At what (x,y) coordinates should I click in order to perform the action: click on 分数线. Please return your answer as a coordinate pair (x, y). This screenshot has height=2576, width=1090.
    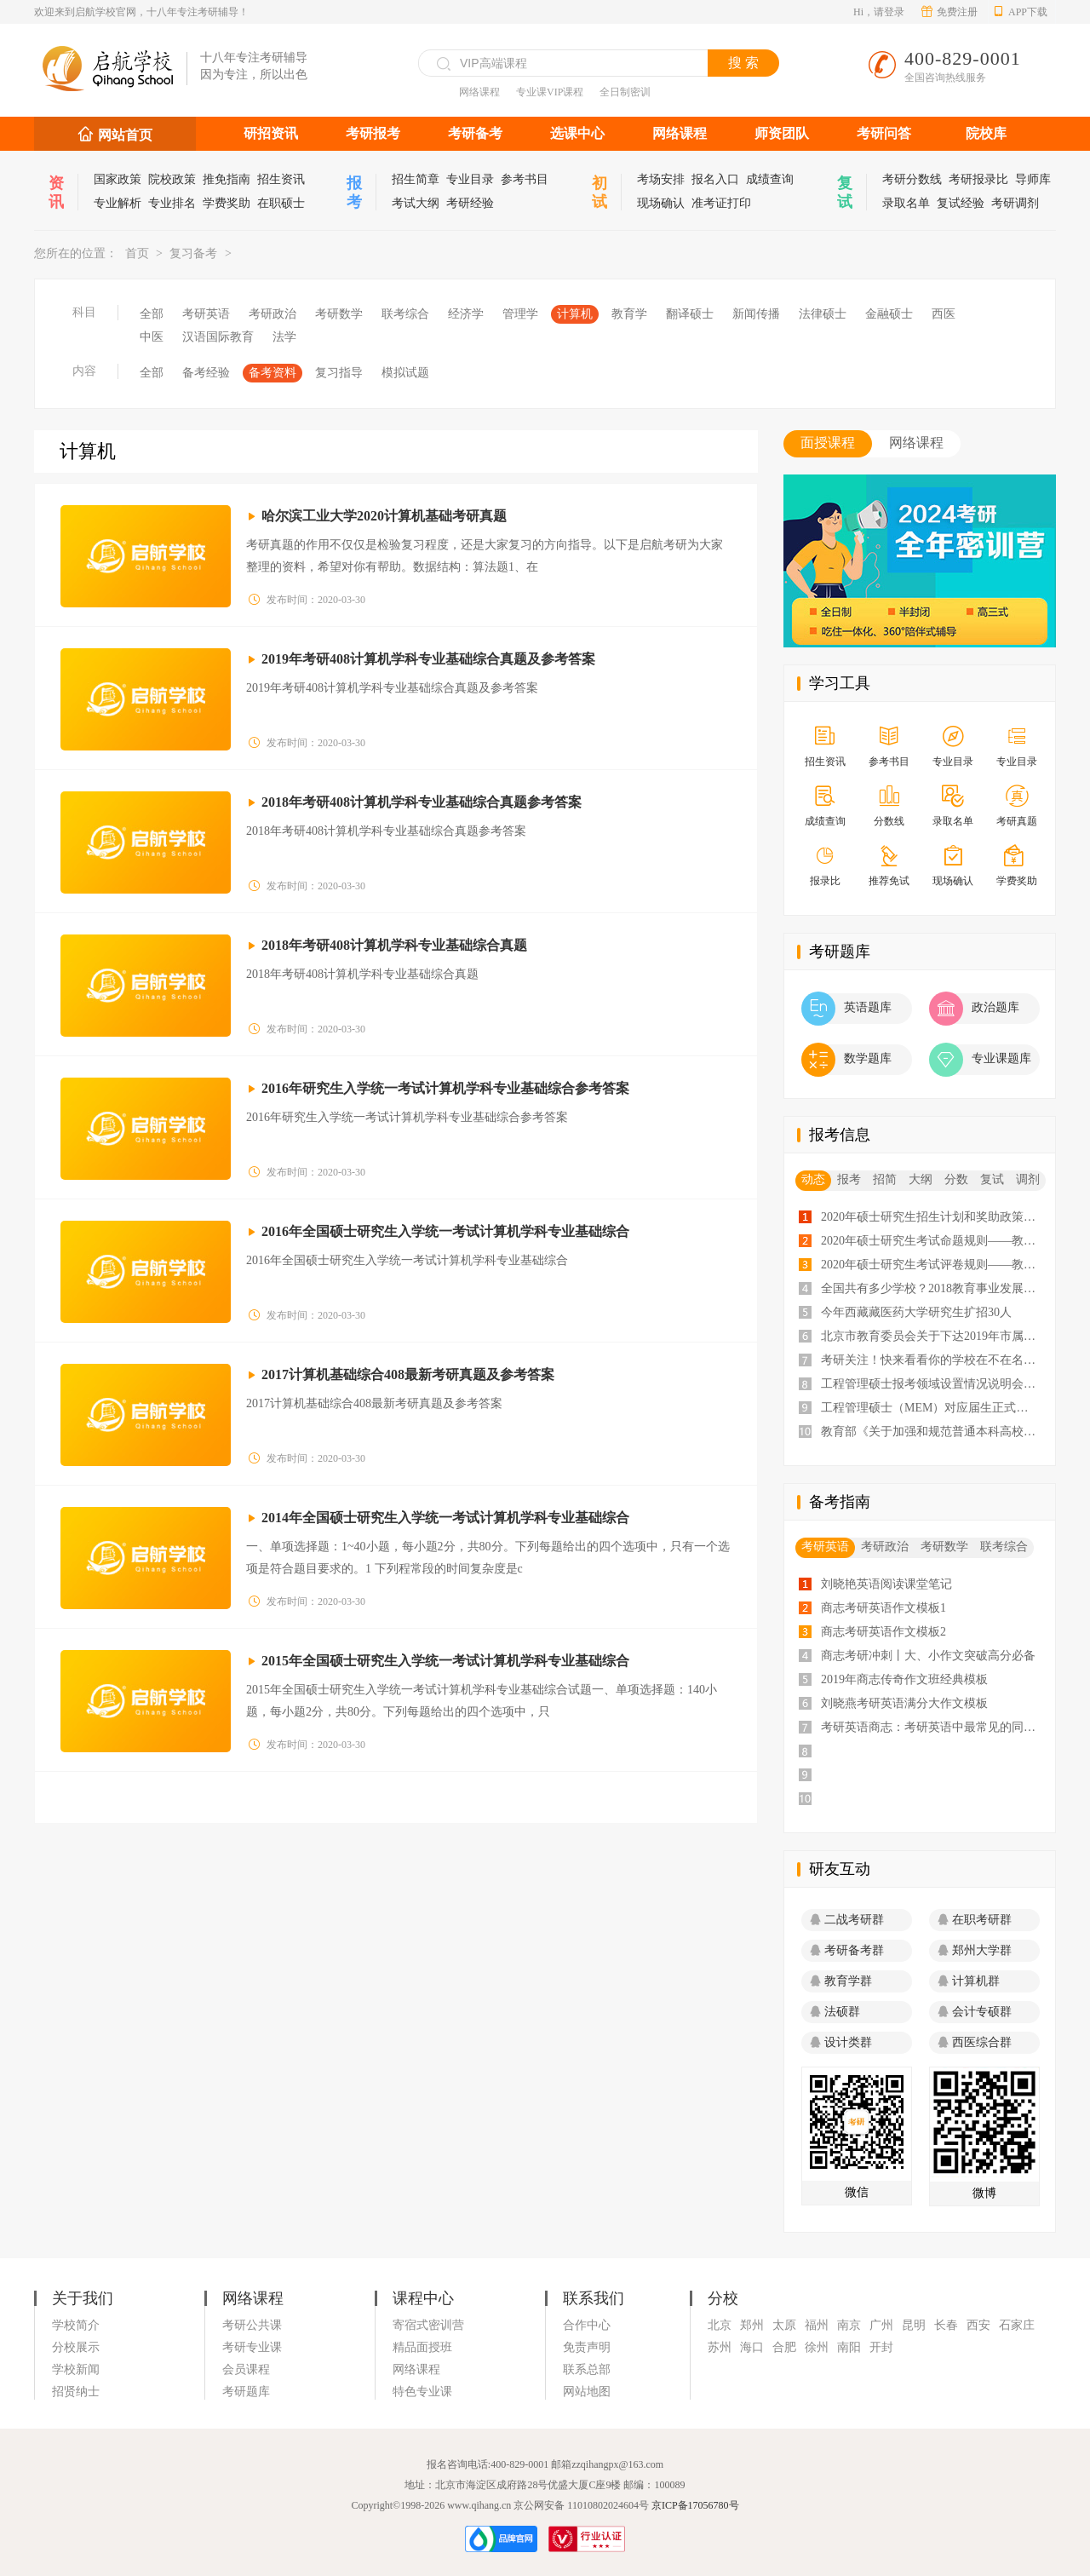
    Looking at the image, I should click on (889, 807).